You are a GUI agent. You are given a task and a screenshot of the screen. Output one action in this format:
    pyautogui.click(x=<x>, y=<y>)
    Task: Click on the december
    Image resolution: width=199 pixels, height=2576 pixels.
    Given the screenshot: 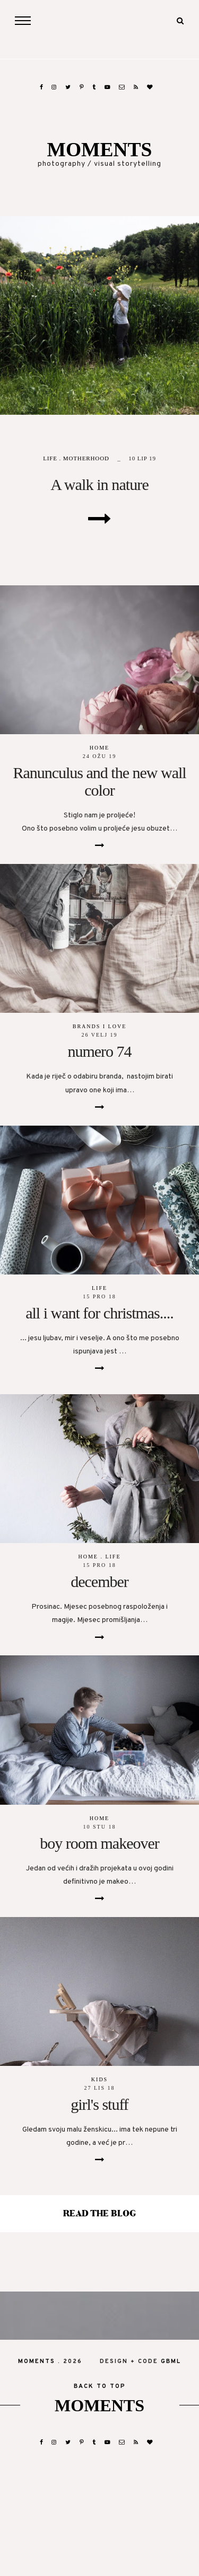 What is the action you would take?
    pyautogui.click(x=99, y=1581)
    